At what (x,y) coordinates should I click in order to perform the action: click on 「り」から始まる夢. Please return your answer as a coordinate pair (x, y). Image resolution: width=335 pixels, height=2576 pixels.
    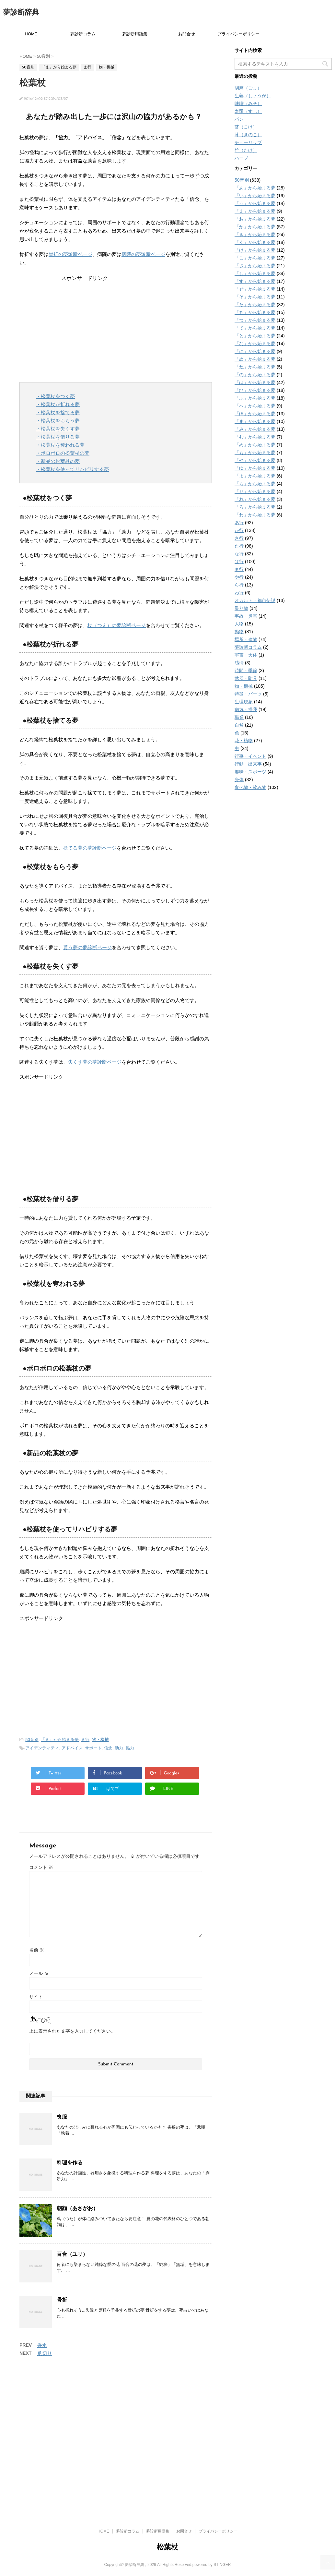
    Looking at the image, I should click on (255, 491).